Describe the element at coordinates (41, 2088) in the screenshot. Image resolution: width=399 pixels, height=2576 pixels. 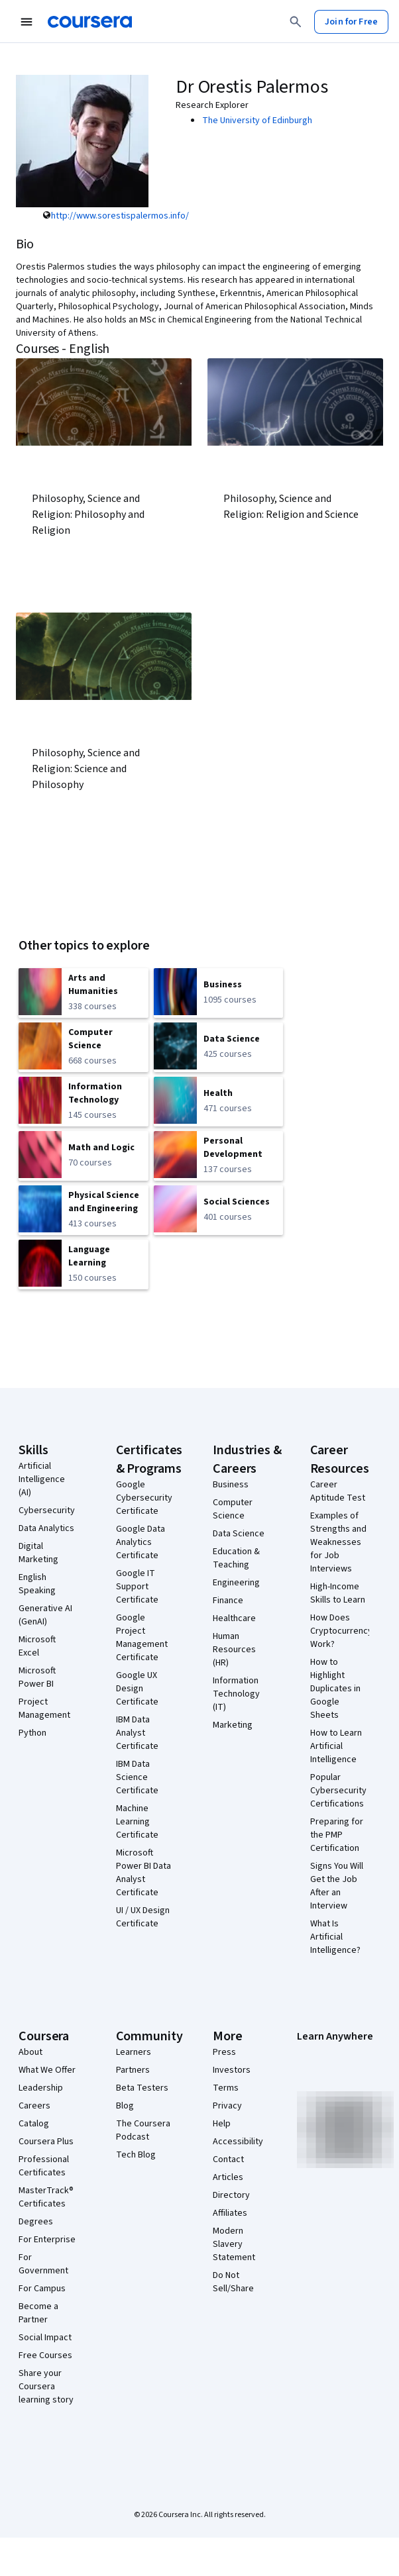
I see `Leadership` at that location.